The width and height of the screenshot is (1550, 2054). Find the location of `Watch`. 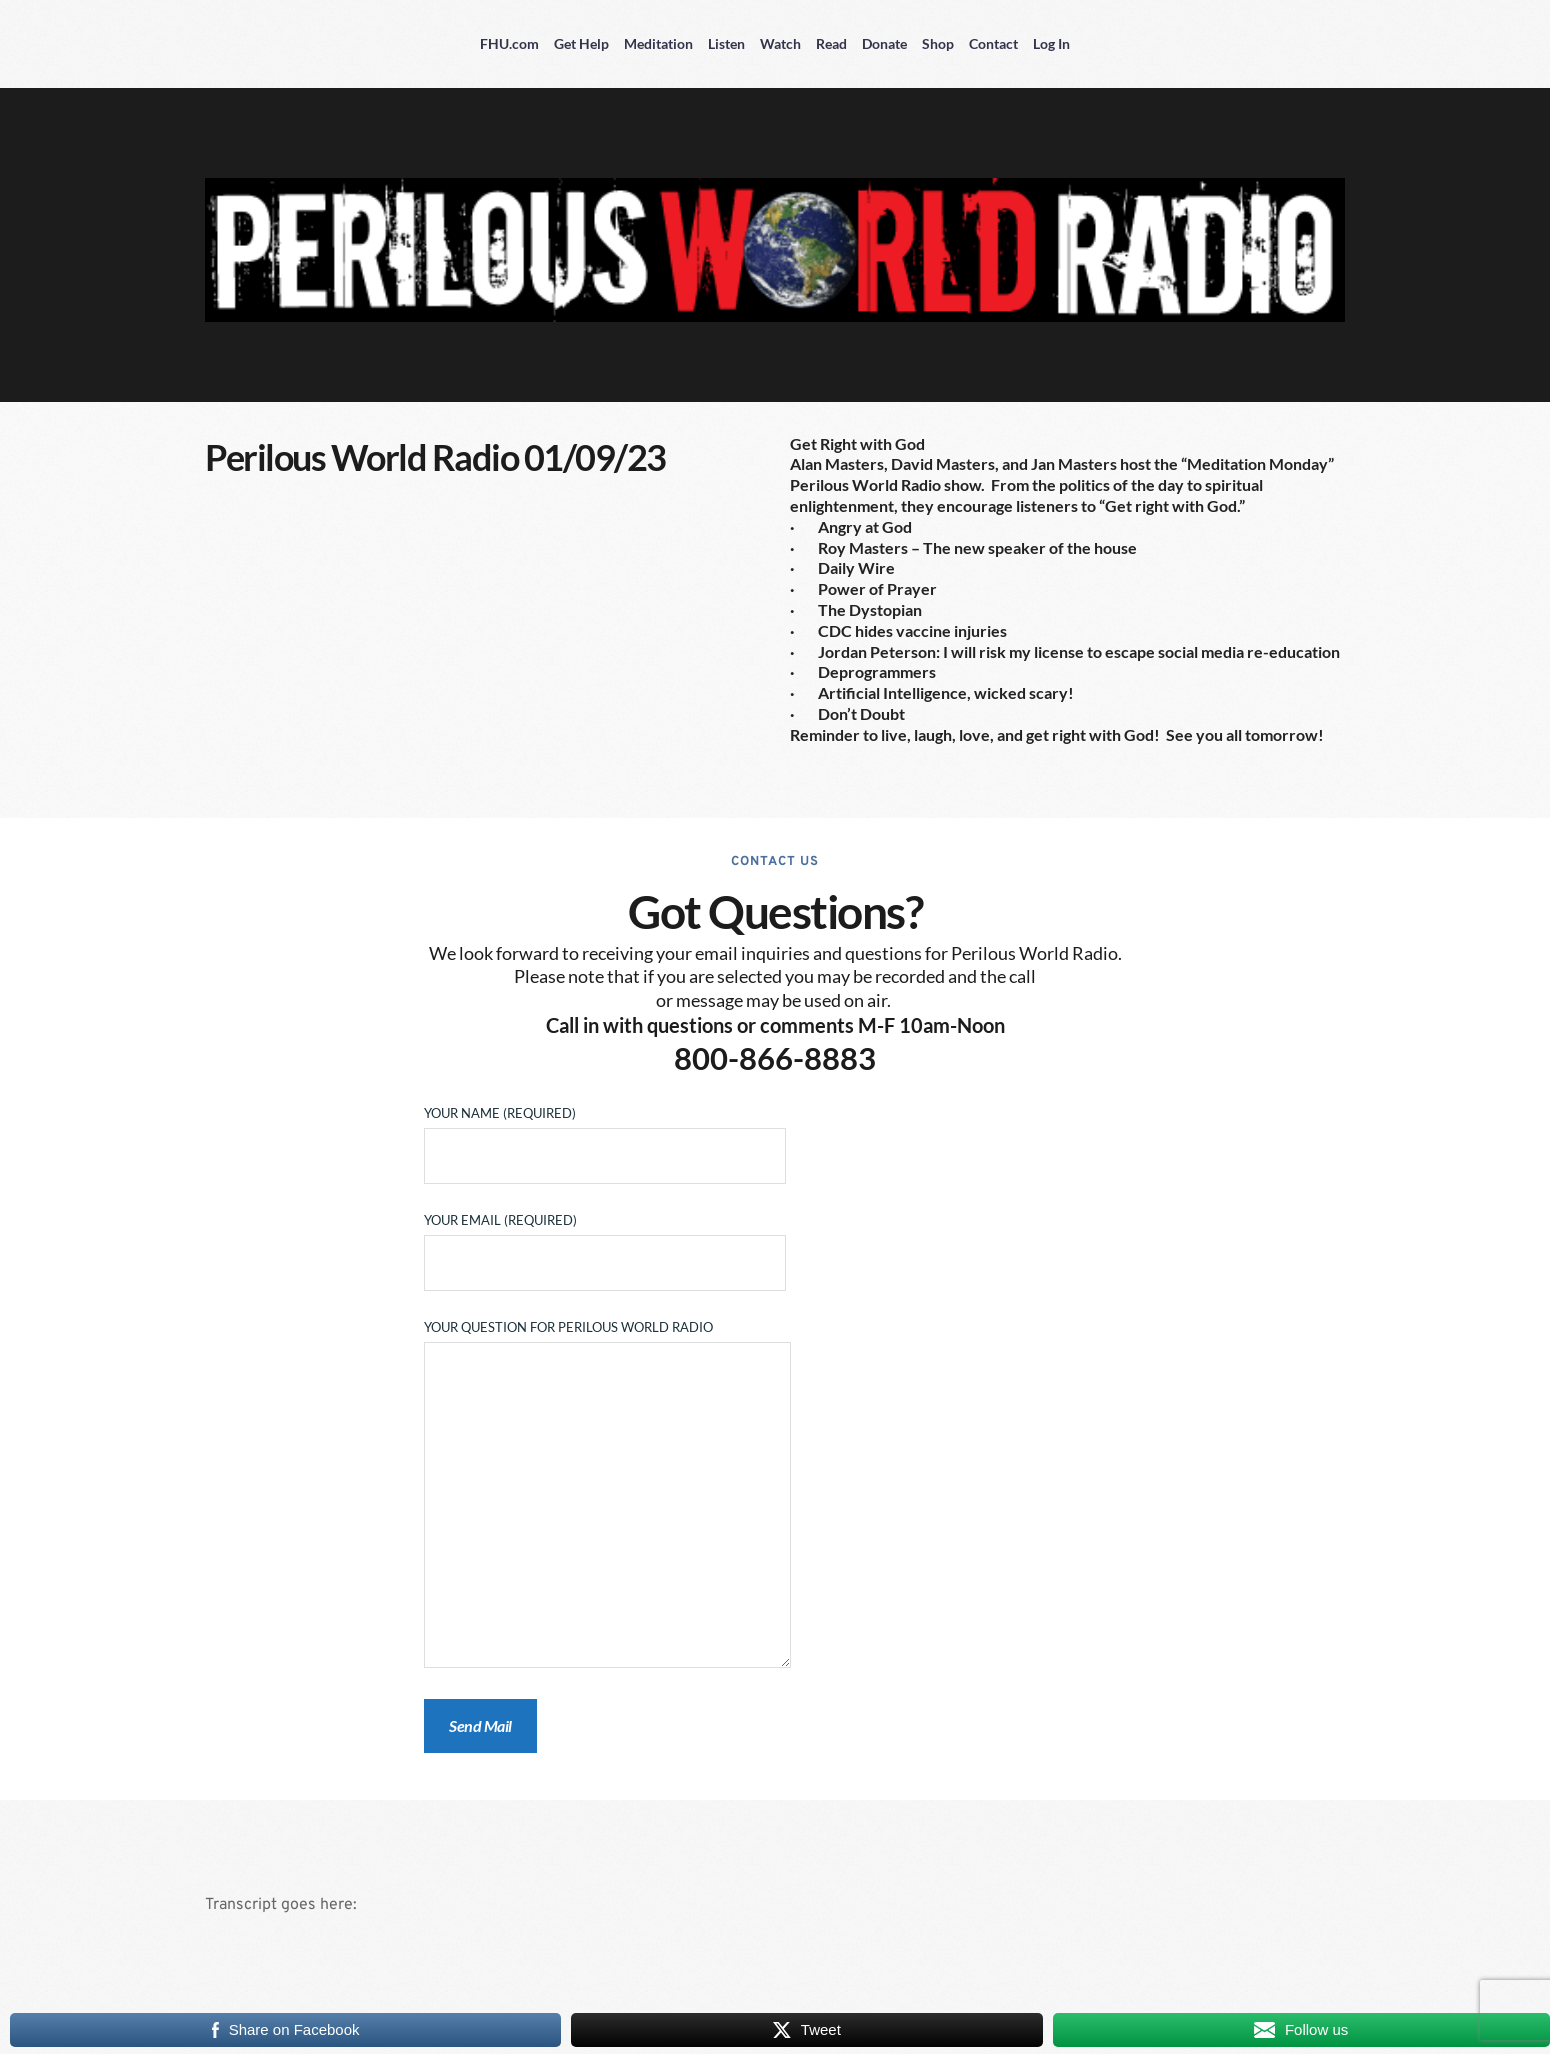

Watch is located at coordinates (780, 43).